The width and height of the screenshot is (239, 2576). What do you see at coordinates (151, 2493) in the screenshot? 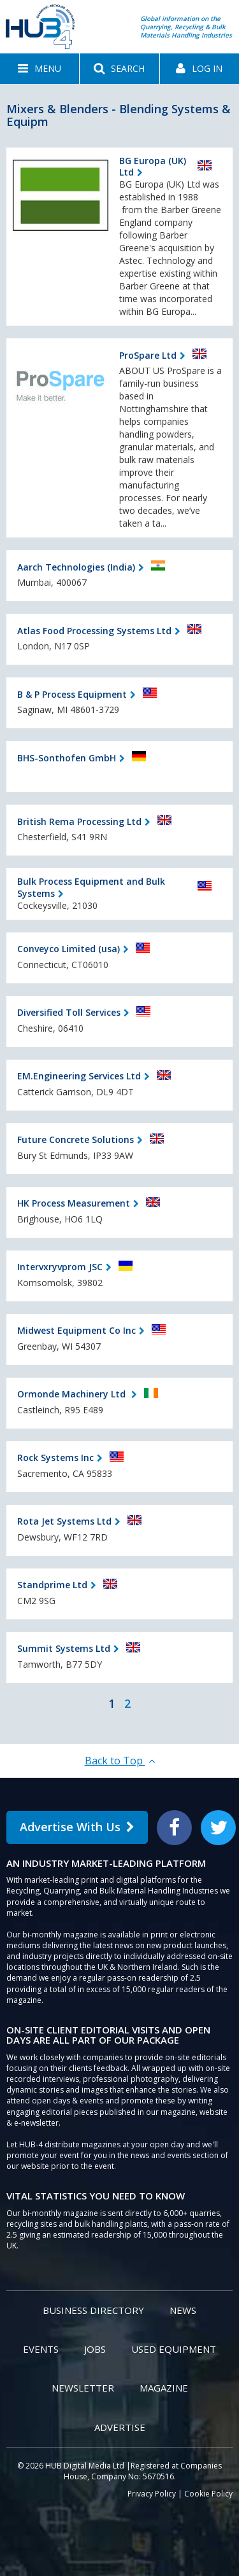
I see `Privacy Policy` at bounding box center [151, 2493].